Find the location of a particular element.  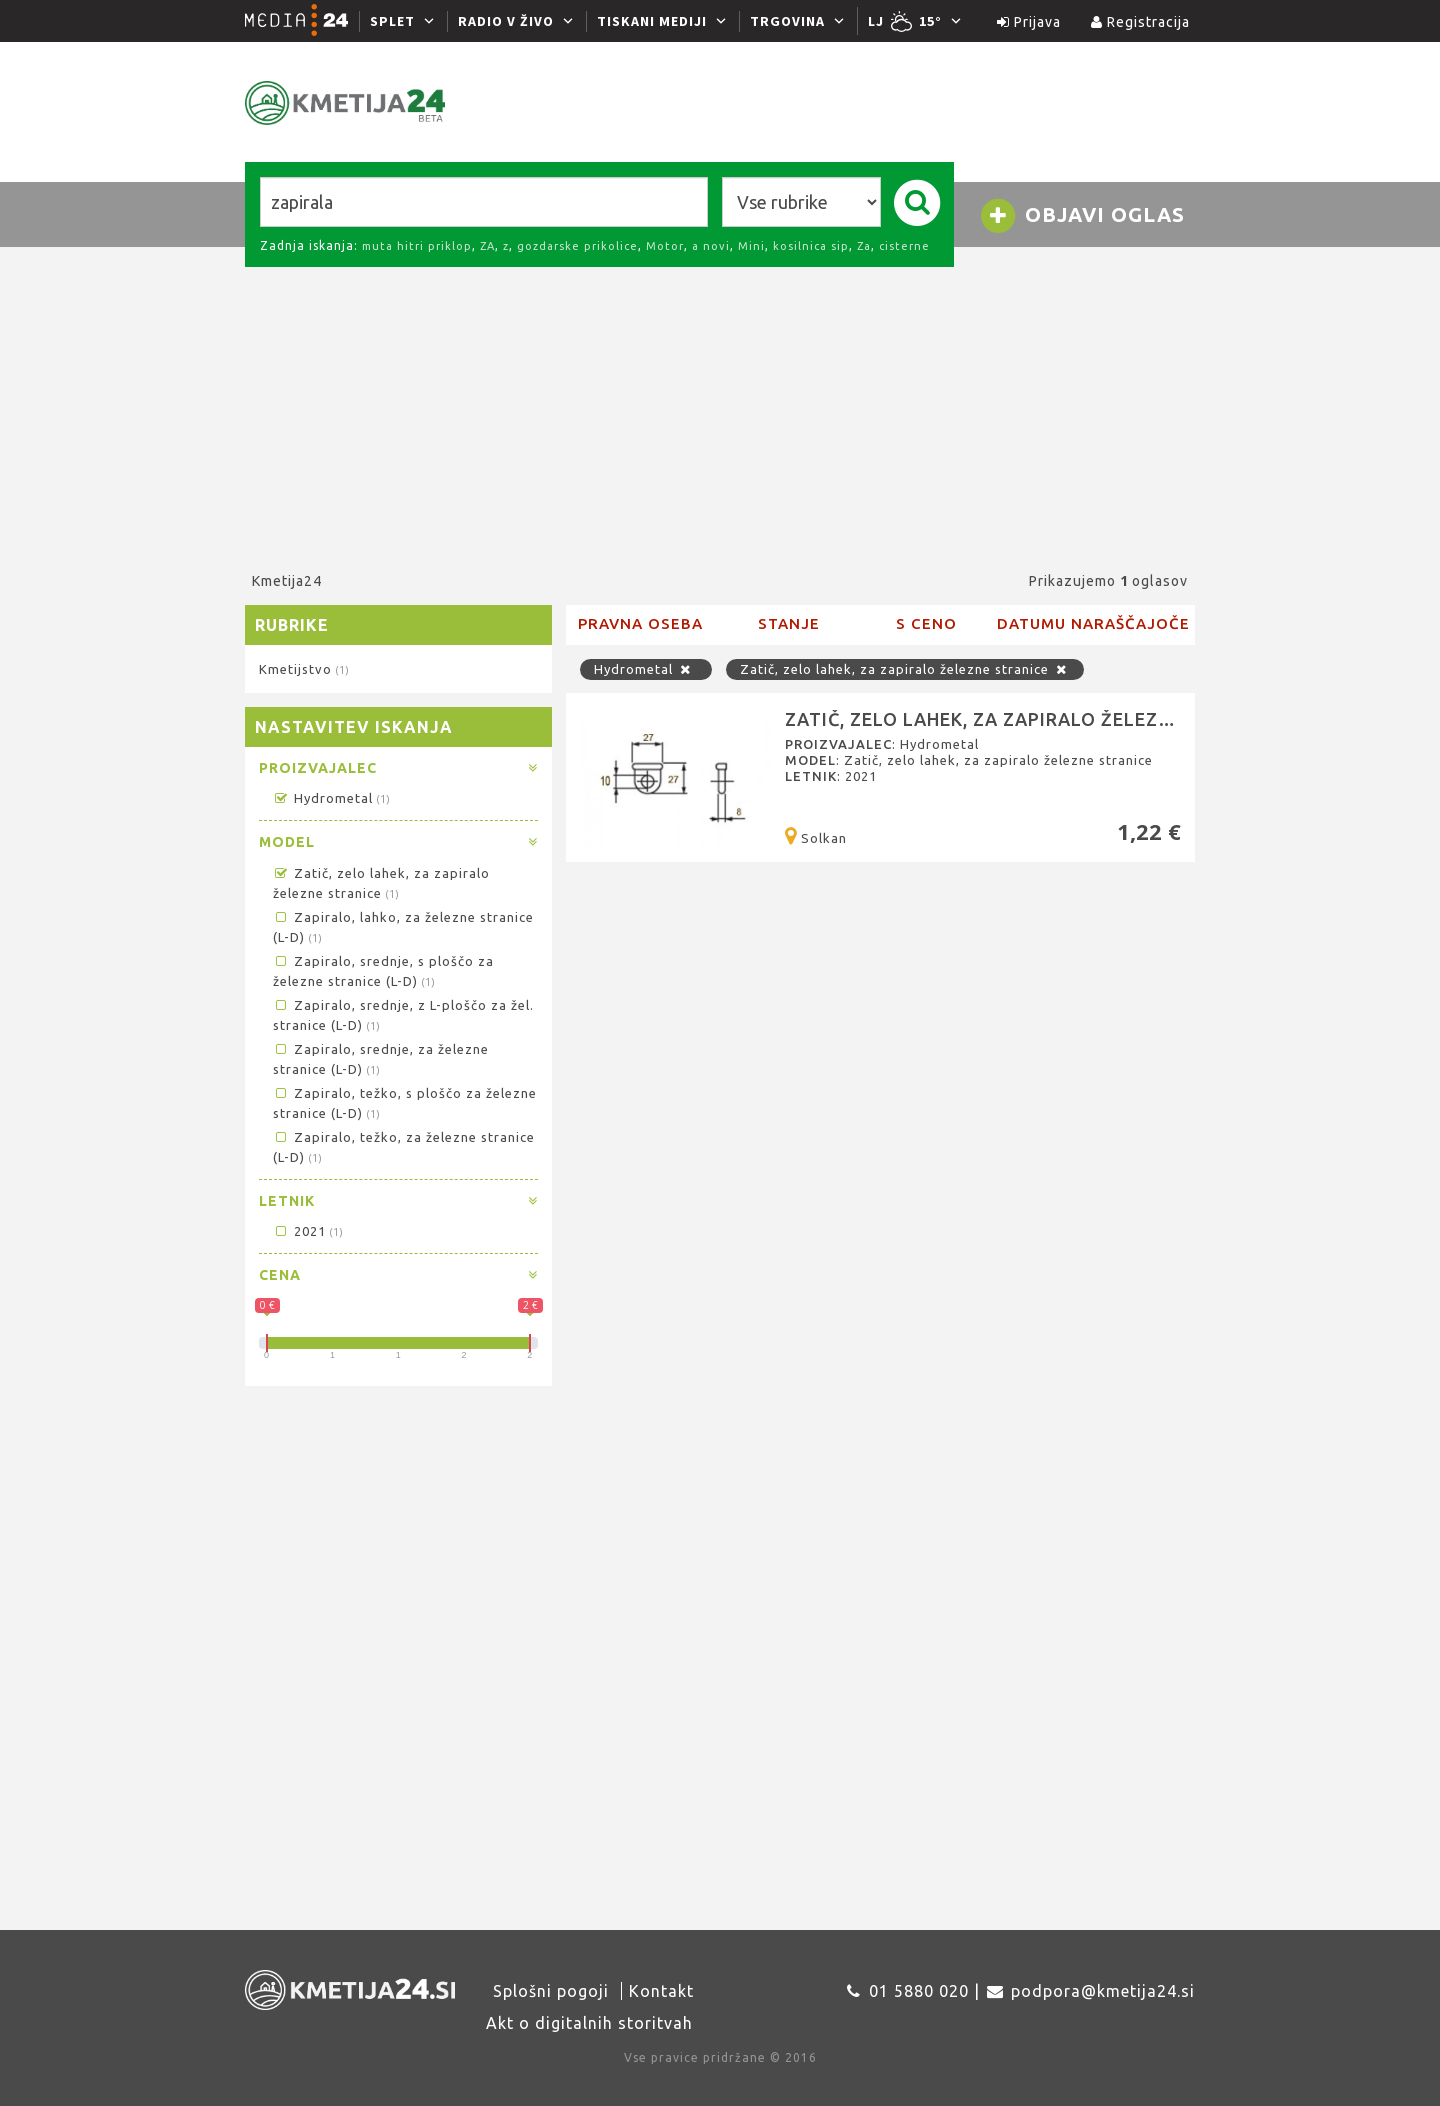

Kmetija24 is located at coordinates (287, 581).